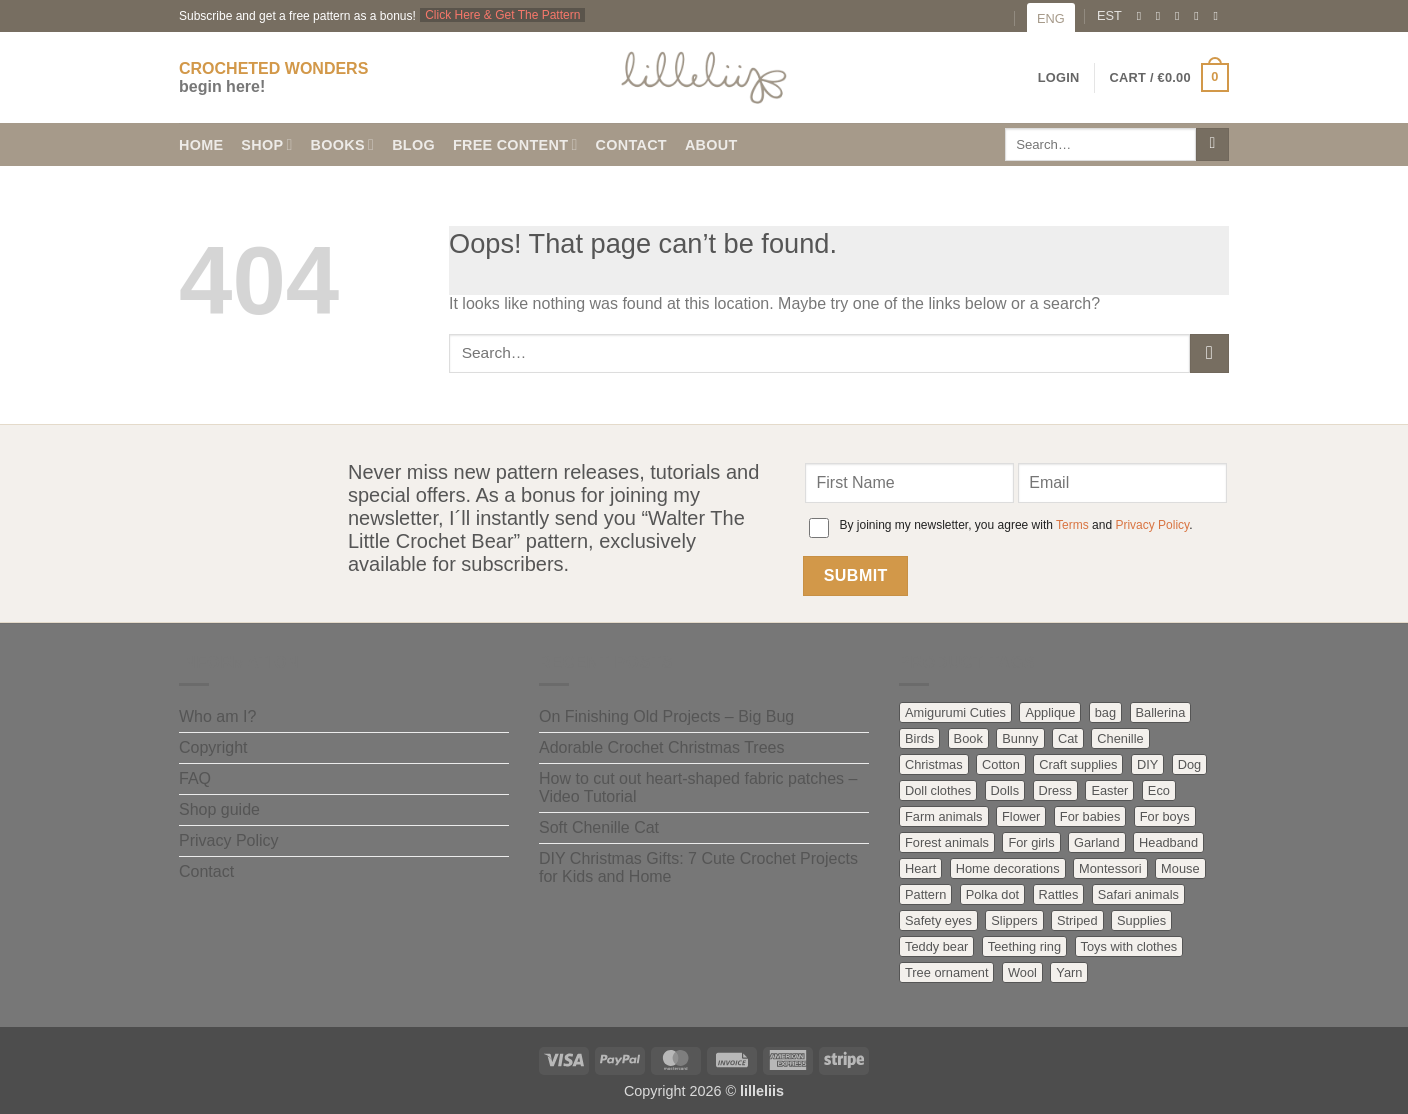 This screenshot has height=1114, width=1408. I want to click on Adorable Crochet Christmas Trees, so click(661, 747).